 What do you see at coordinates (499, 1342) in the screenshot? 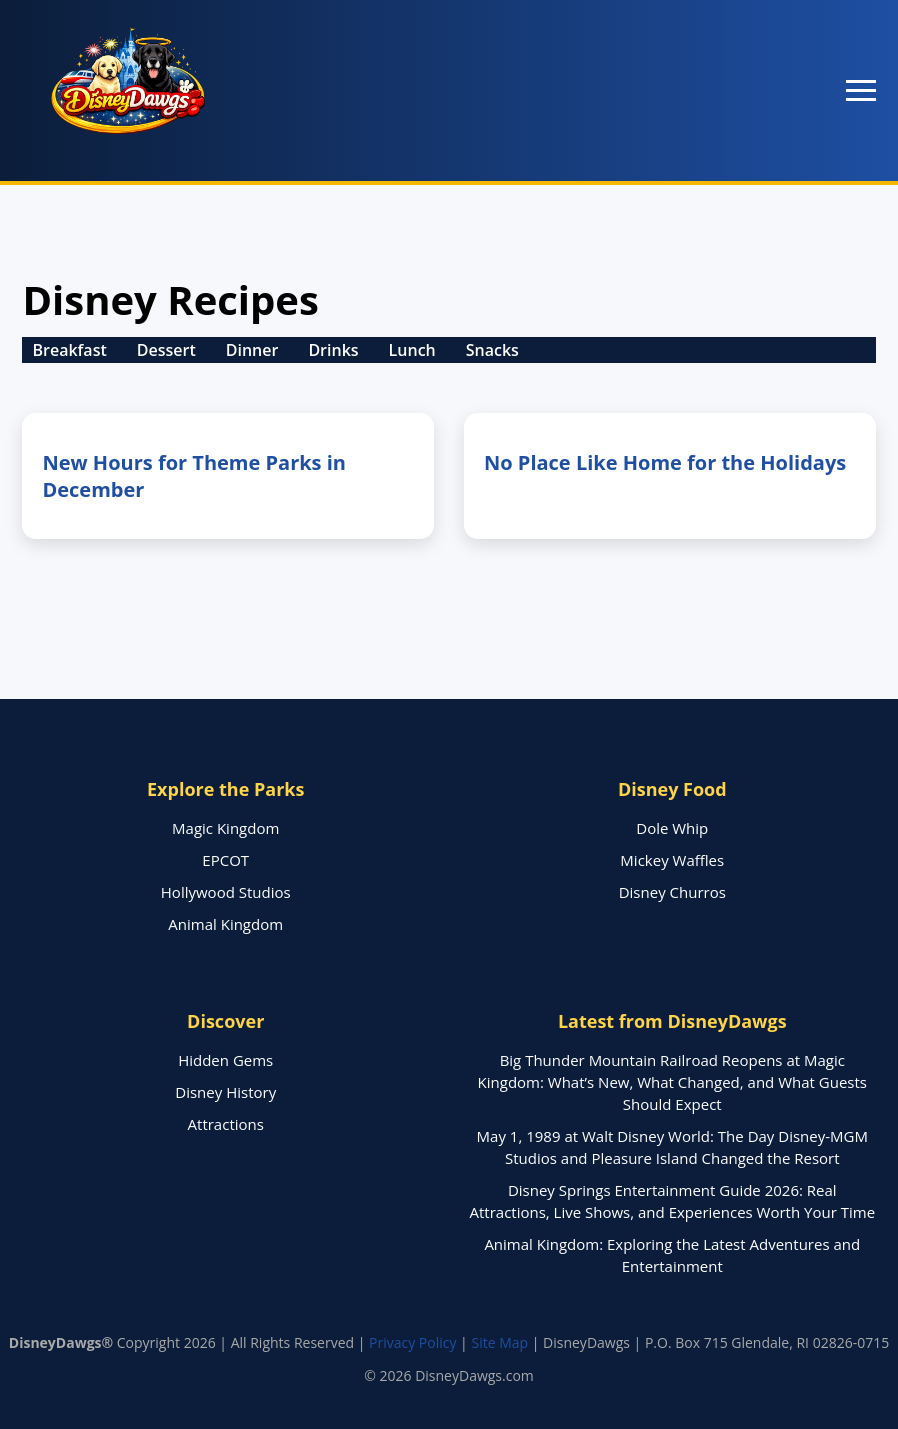
I see `Site Map` at bounding box center [499, 1342].